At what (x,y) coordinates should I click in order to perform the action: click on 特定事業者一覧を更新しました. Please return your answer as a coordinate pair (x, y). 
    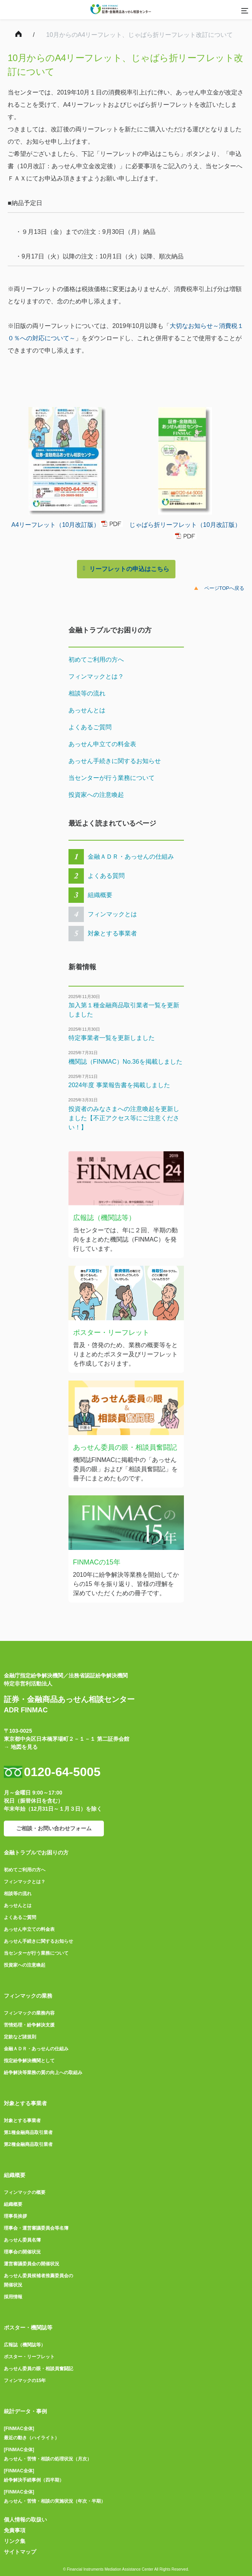
    Looking at the image, I should click on (111, 1038).